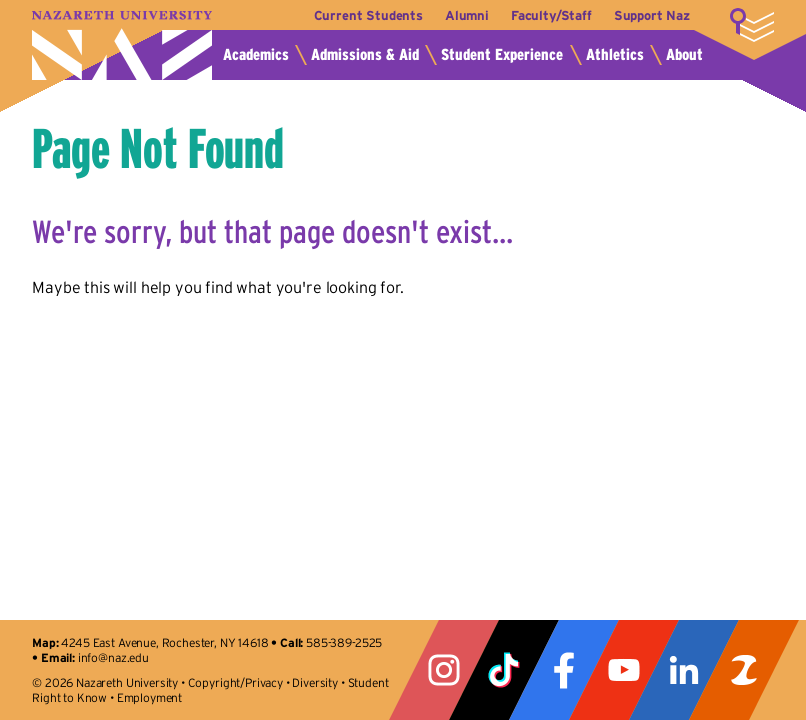 This screenshot has width=806, height=720. What do you see at coordinates (113, 657) in the screenshot?
I see `info@naz.edu` at bounding box center [113, 657].